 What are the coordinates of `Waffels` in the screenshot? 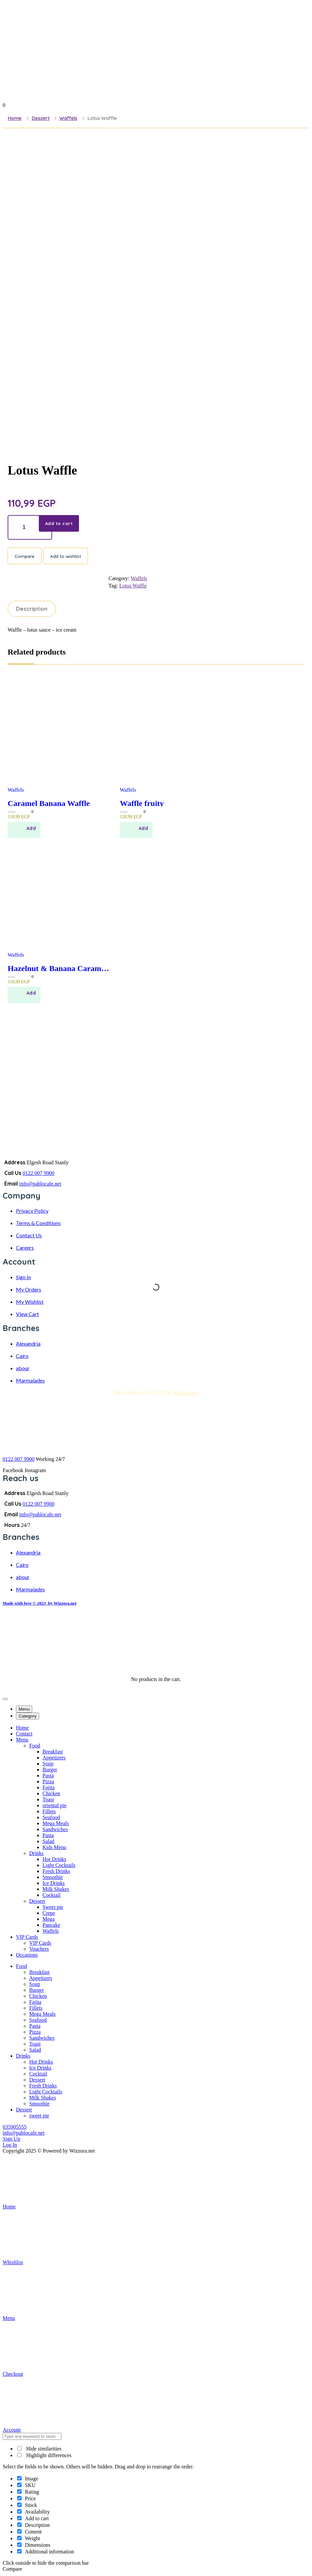 It's located at (68, 118).